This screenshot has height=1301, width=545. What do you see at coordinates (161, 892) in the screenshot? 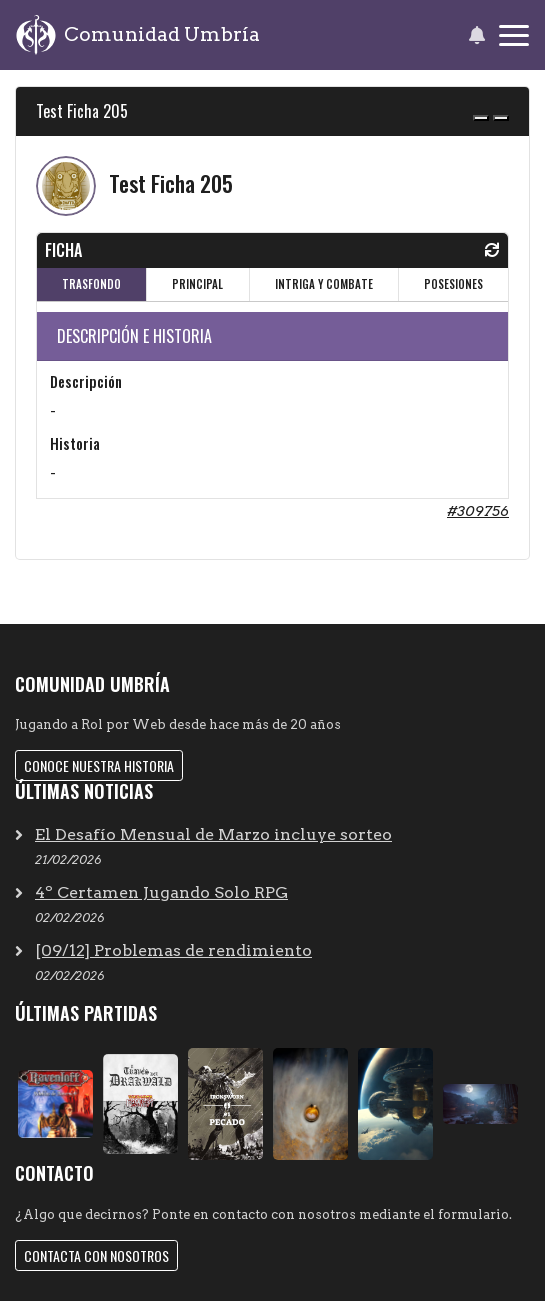
I see `4º Certamen Jugando Solo RPG` at bounding box center [161, 892].